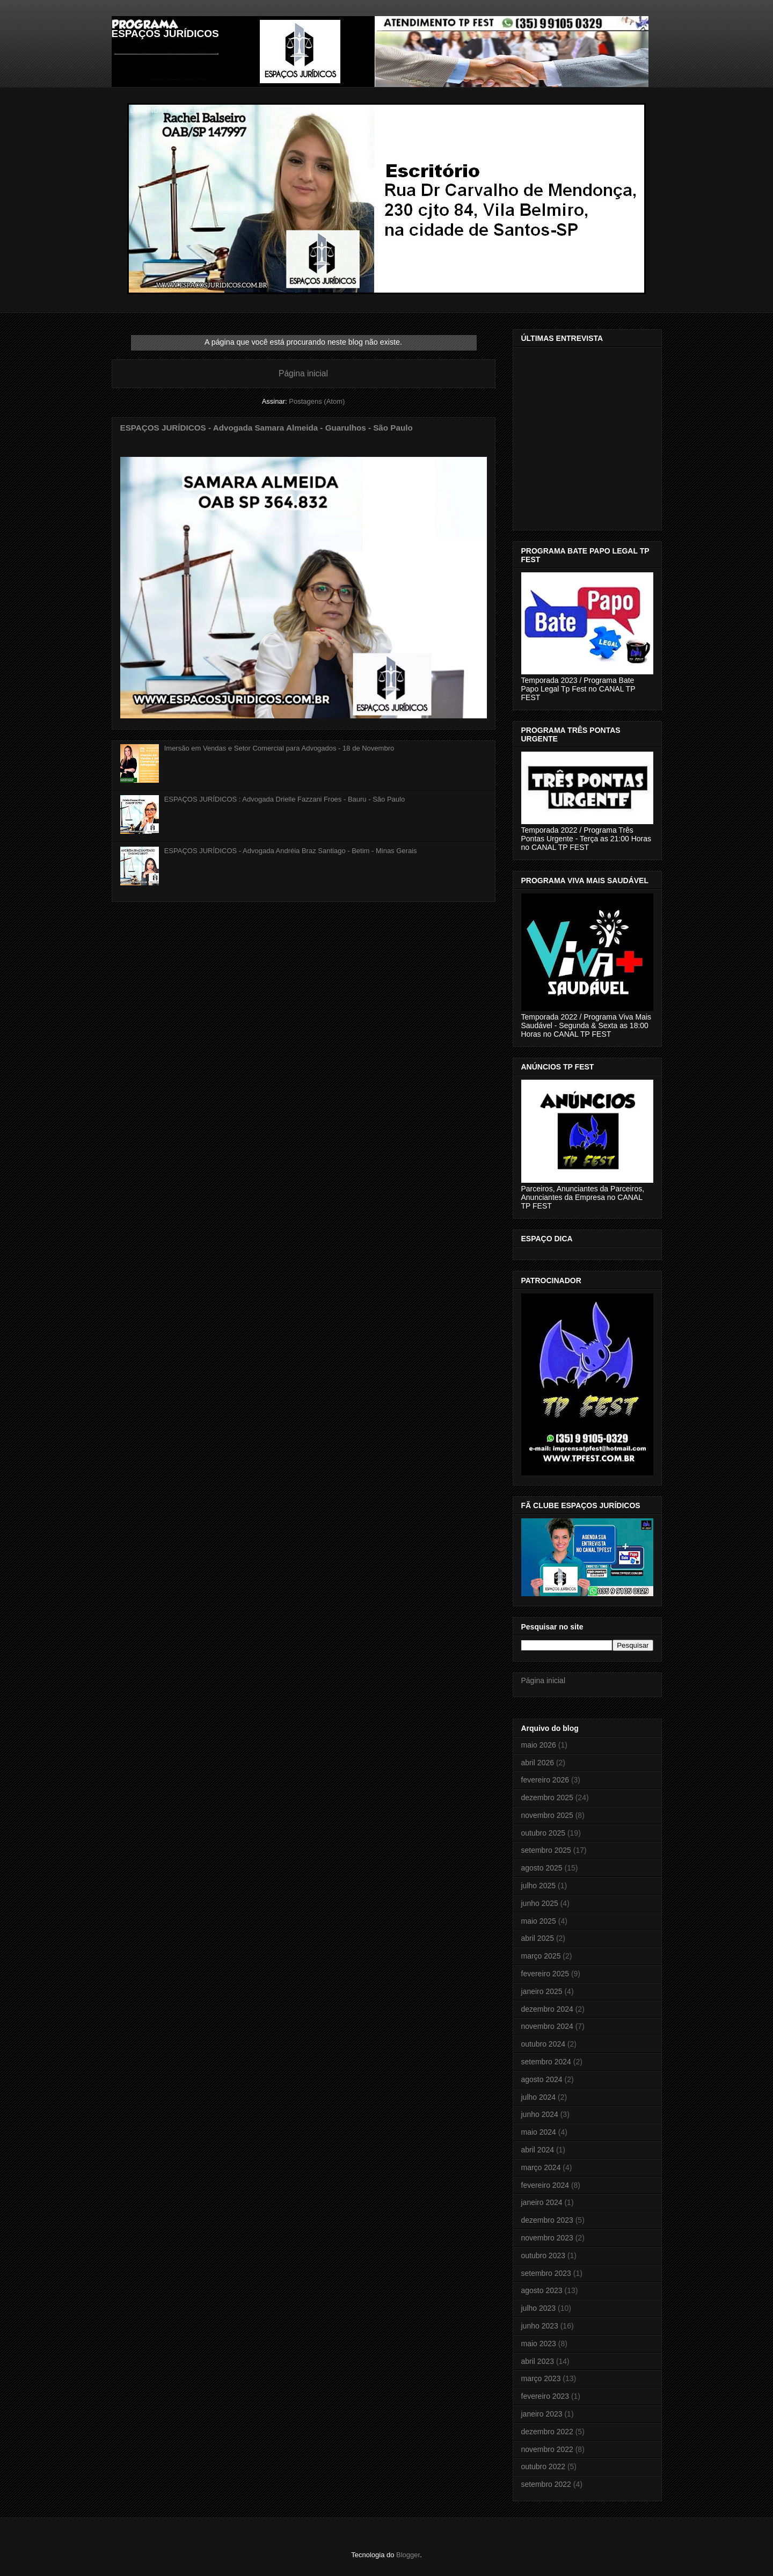  I want to click on ESPAÇOS JURÍDICOS, so click(165, 33).